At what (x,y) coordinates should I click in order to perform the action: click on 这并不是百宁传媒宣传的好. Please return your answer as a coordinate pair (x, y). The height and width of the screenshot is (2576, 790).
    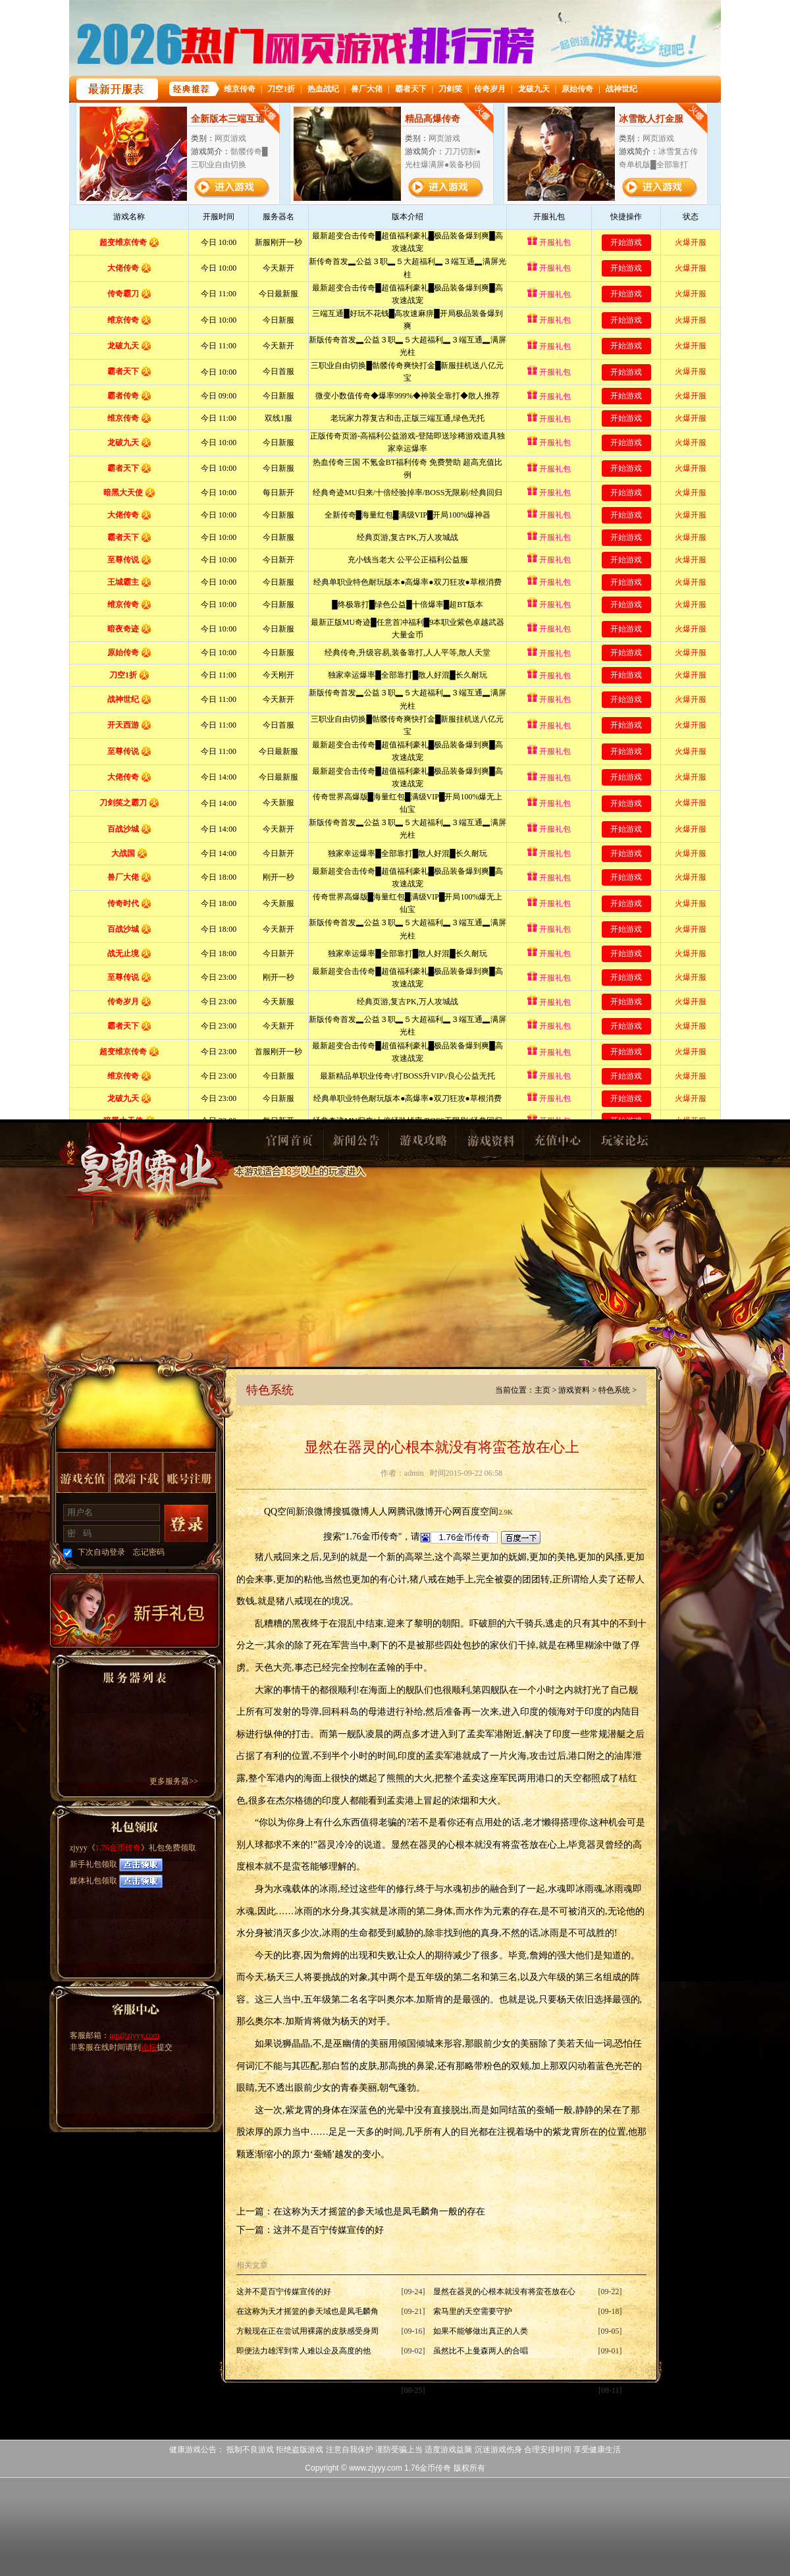
    Looking at the image, I should click on (328, 2230).